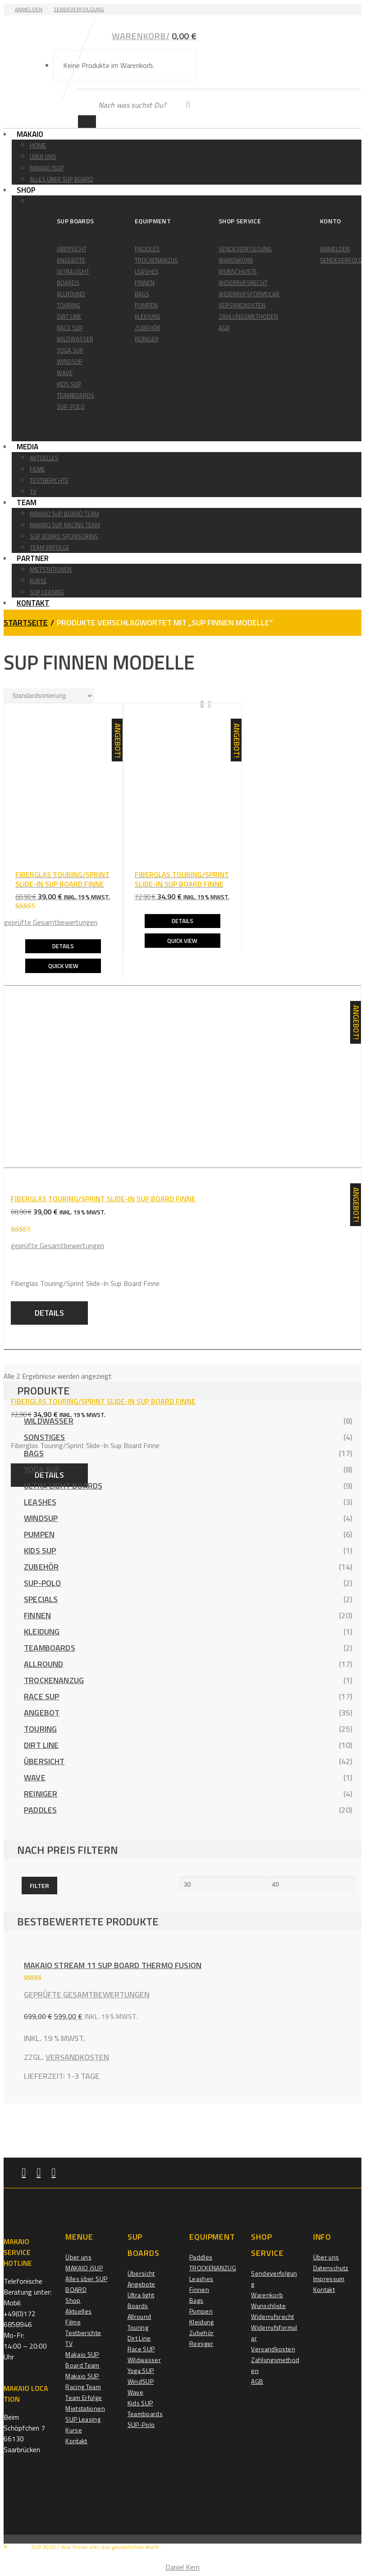 Image resolution: width=365 pixels, height=2576 pixels. What do you see at coordinates (39, 1885) in the screenshot?
I see `Filter` at bounding box center [39, 1885].